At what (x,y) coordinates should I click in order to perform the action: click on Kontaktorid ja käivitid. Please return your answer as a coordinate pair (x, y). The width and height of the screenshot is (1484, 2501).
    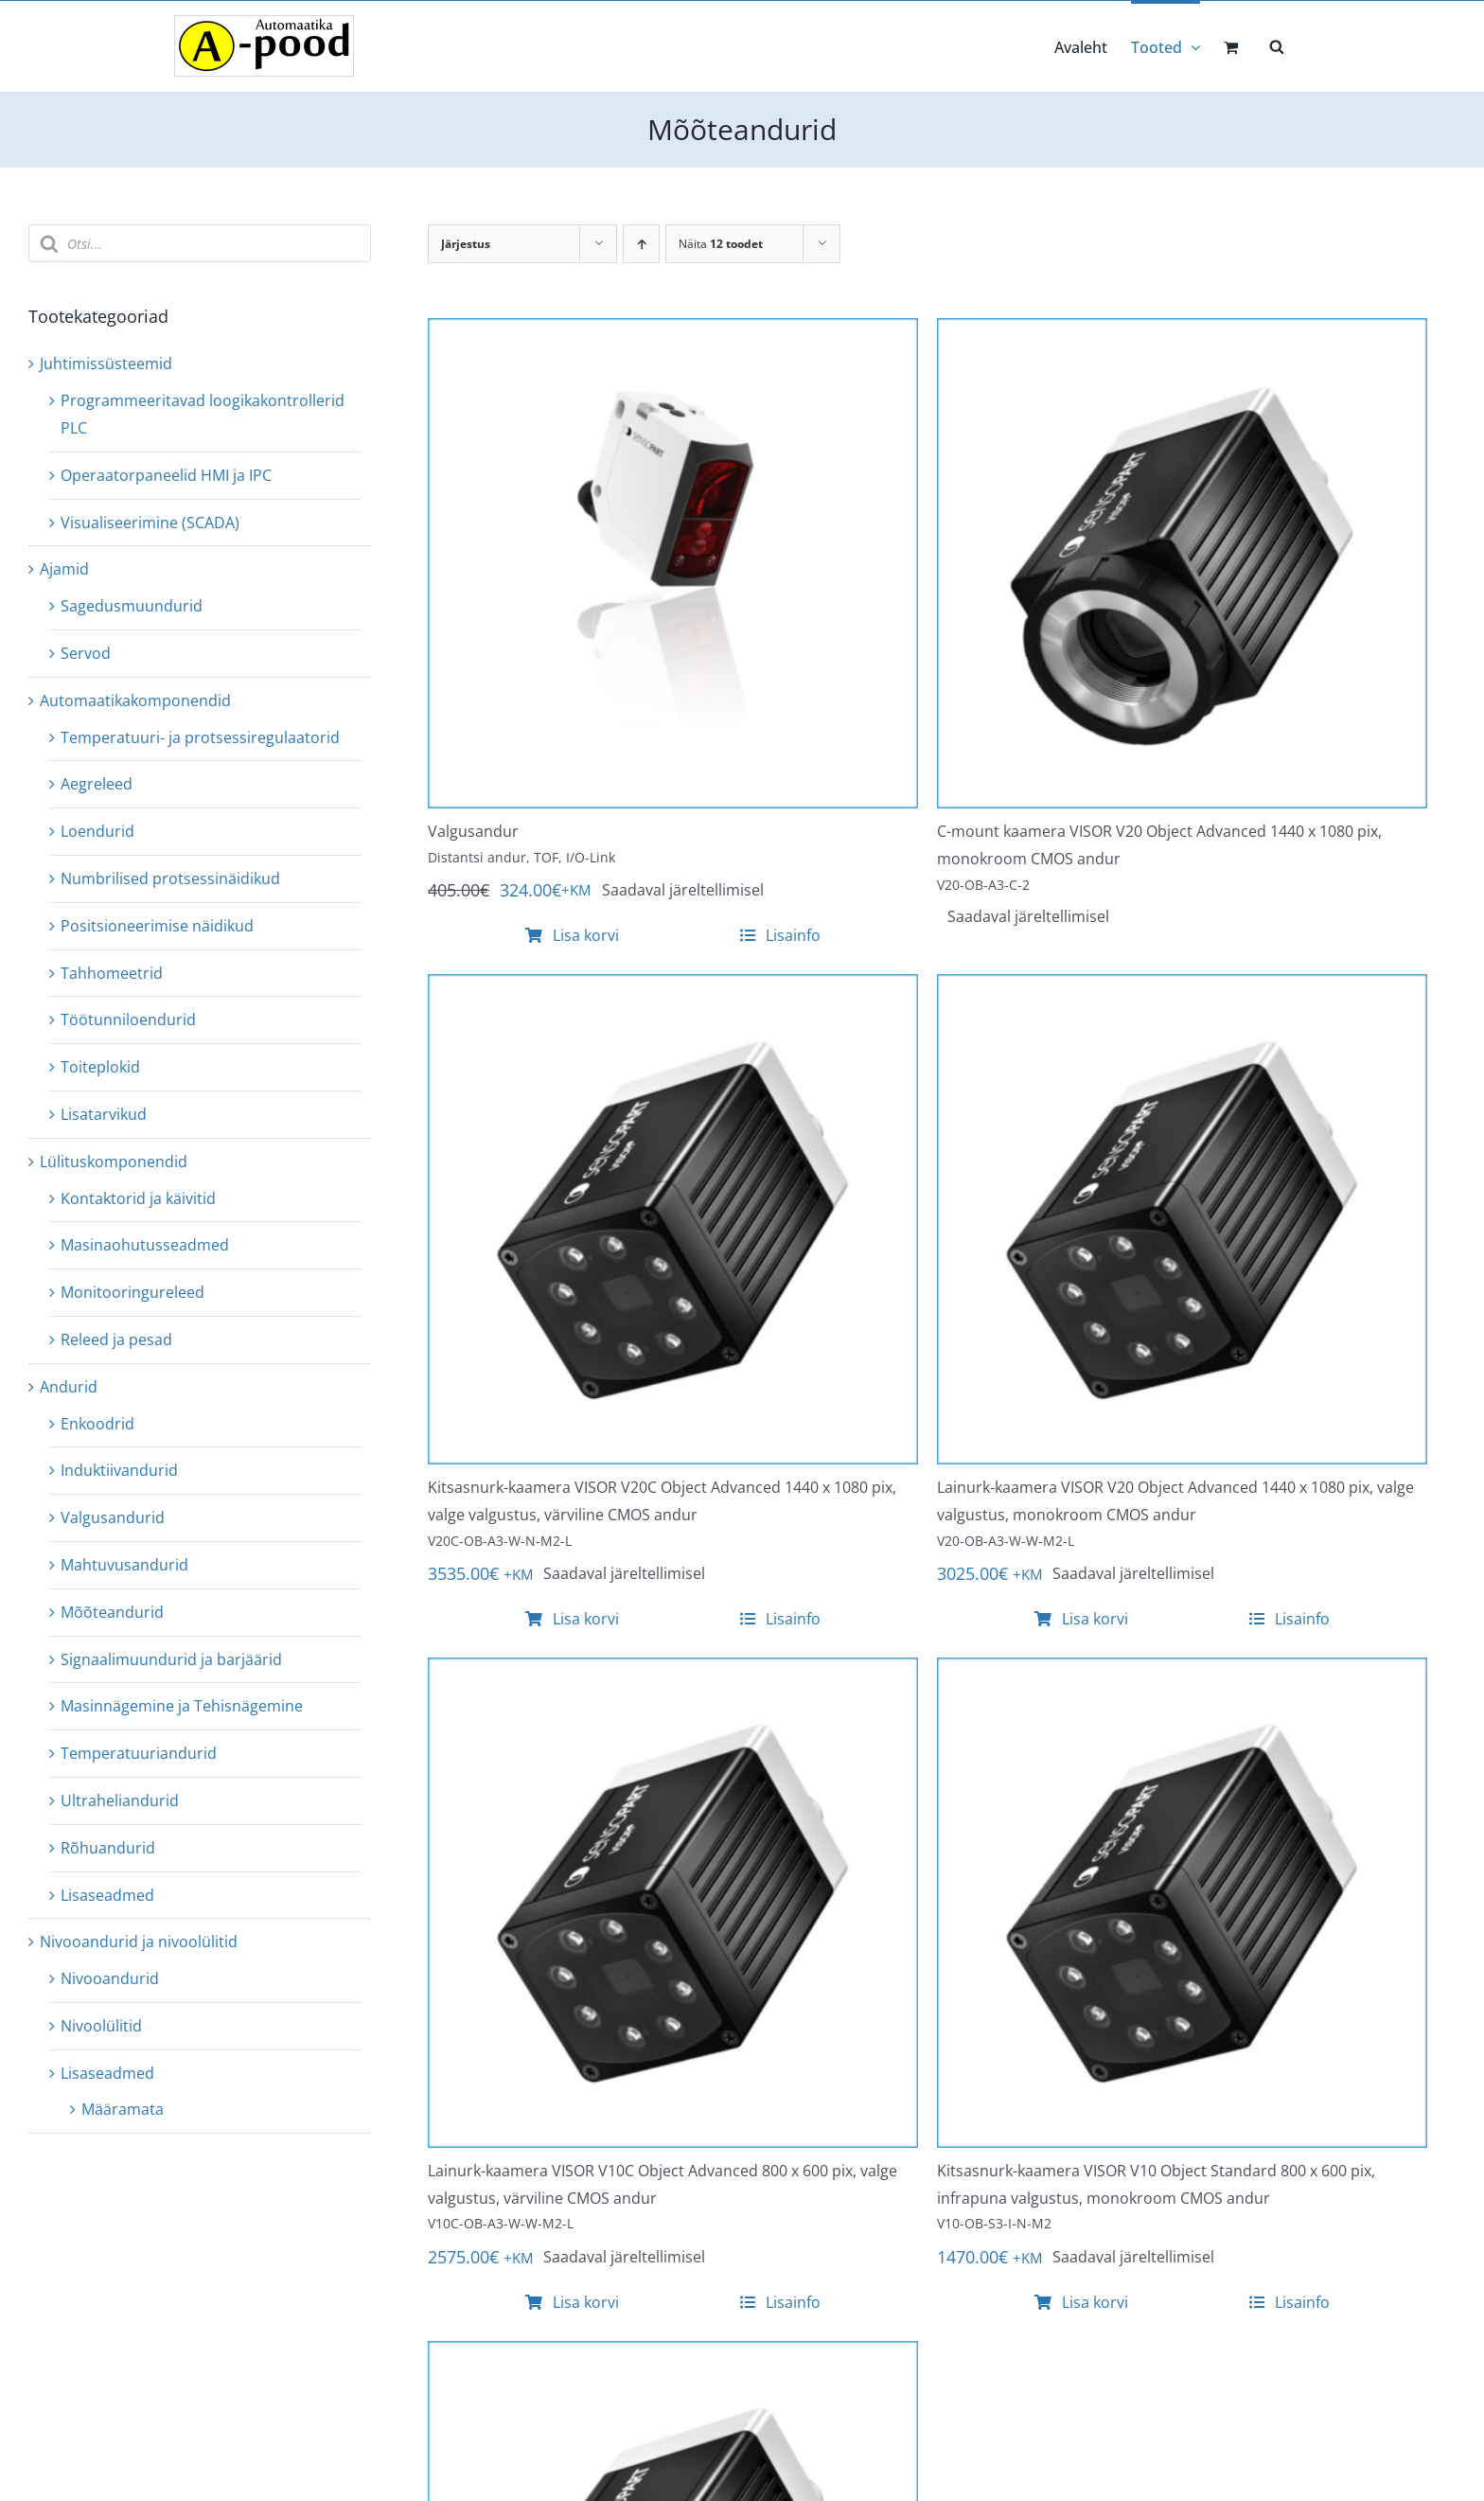
    Looking at the image, I should click on (138, 1198).